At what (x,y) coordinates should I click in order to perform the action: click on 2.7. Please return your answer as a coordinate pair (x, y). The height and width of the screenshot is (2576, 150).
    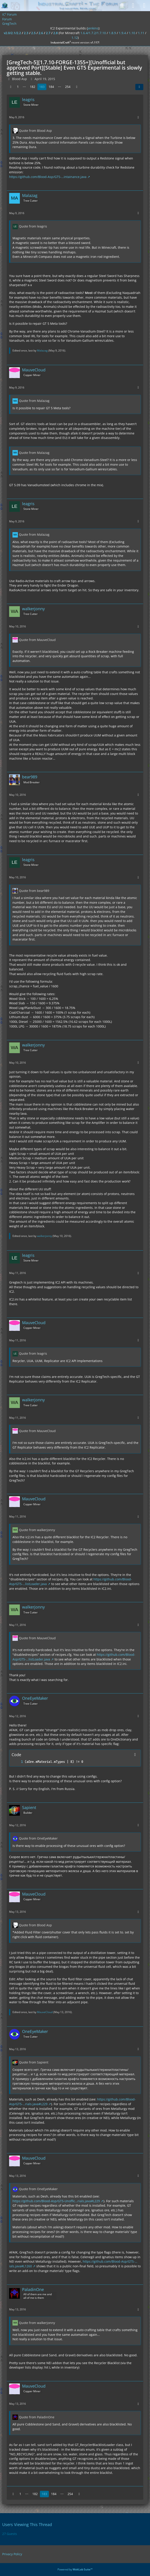
    Looking at the image, I should click on (48, 33).